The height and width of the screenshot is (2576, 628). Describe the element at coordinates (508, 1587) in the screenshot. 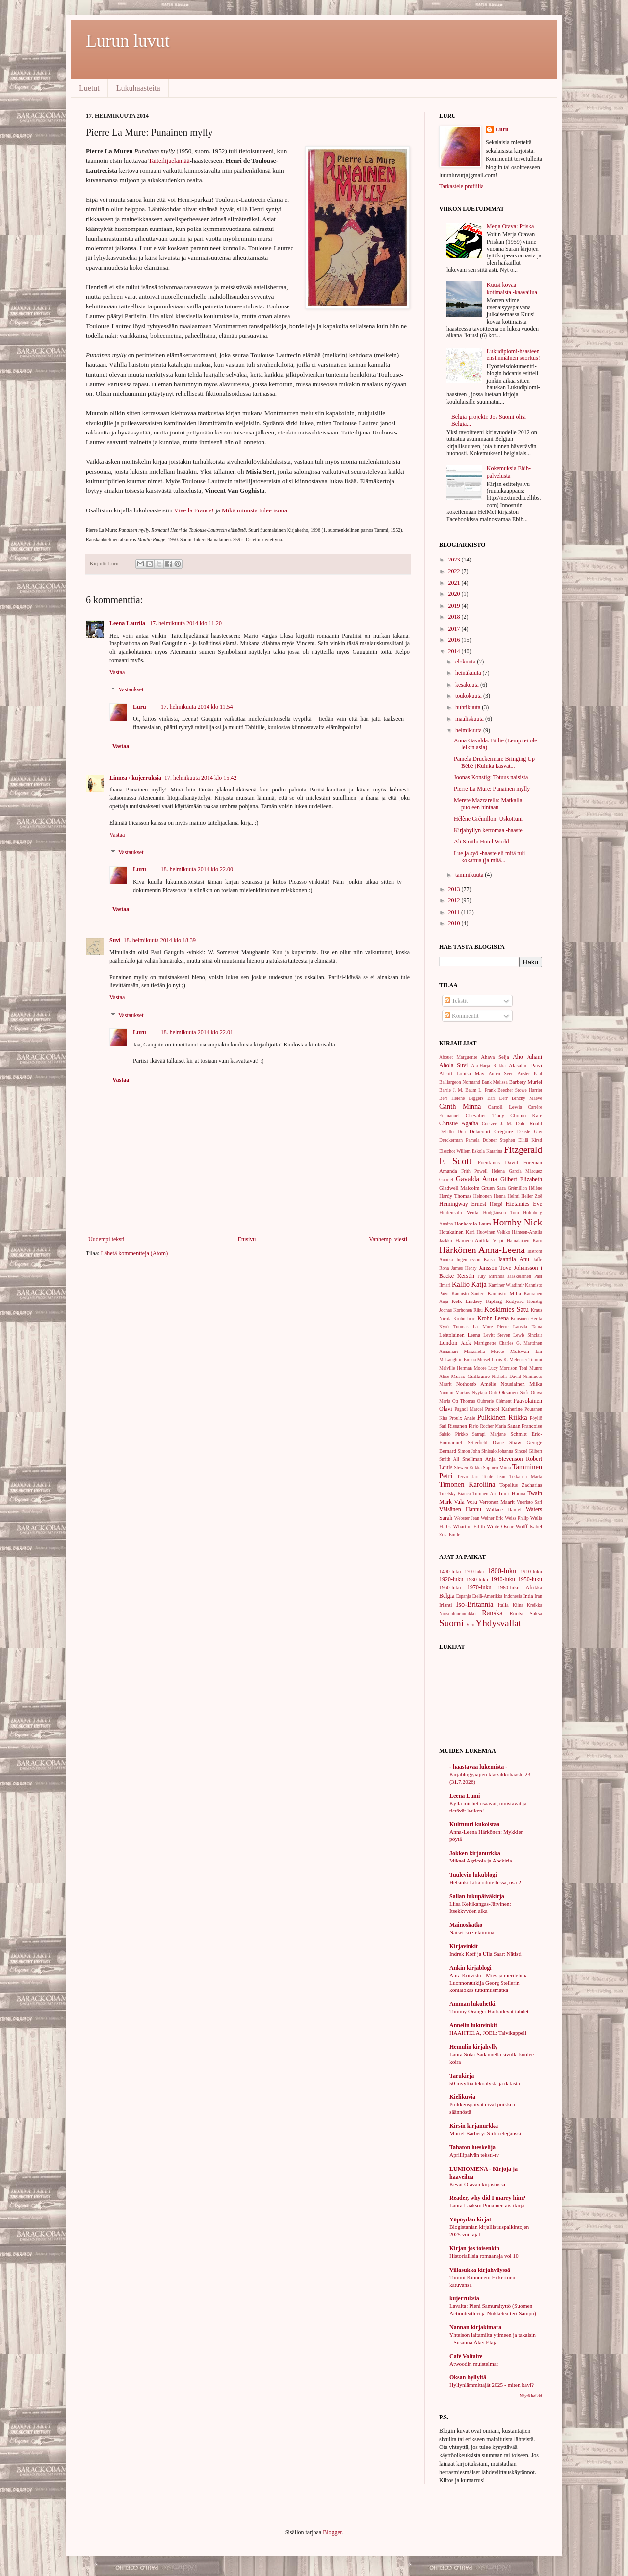

I see `1980-luku` at that location.